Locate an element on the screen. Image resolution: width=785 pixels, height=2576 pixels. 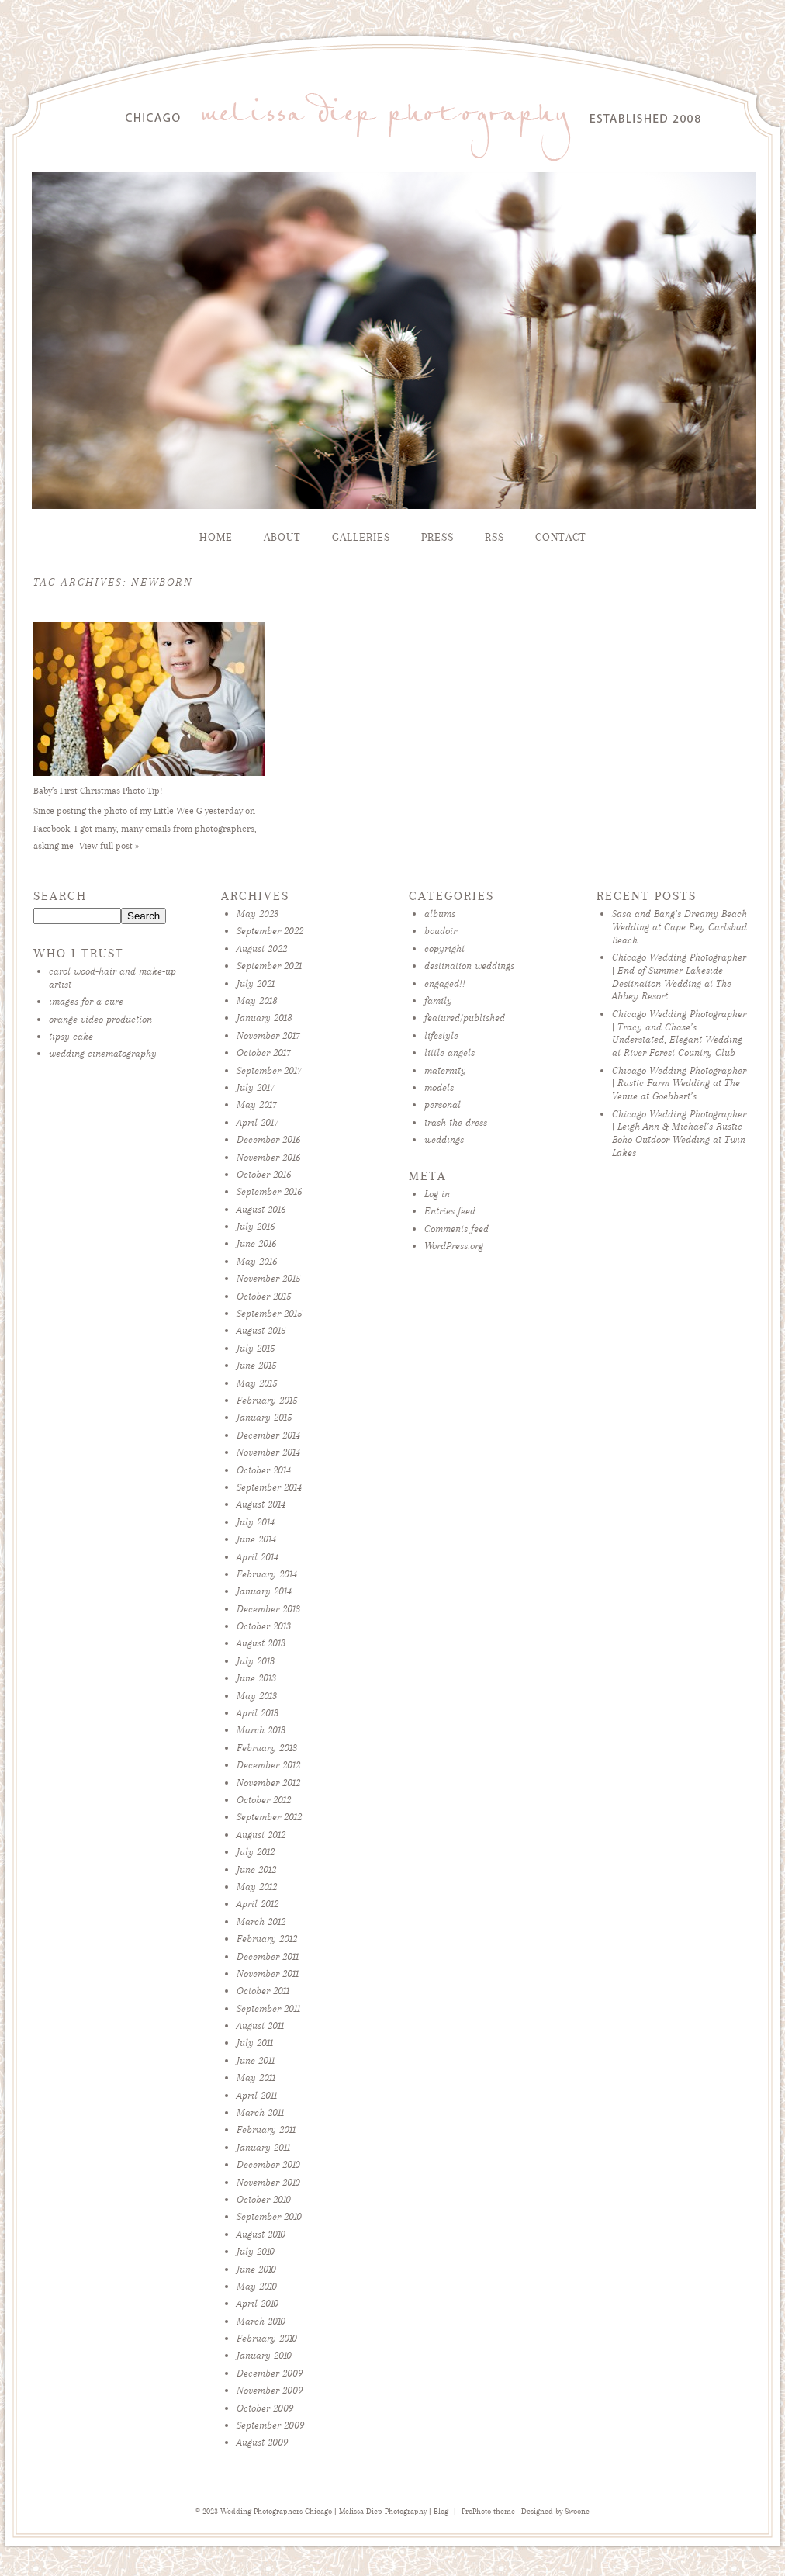
June 2011 is located at coordinates (256, 2060).